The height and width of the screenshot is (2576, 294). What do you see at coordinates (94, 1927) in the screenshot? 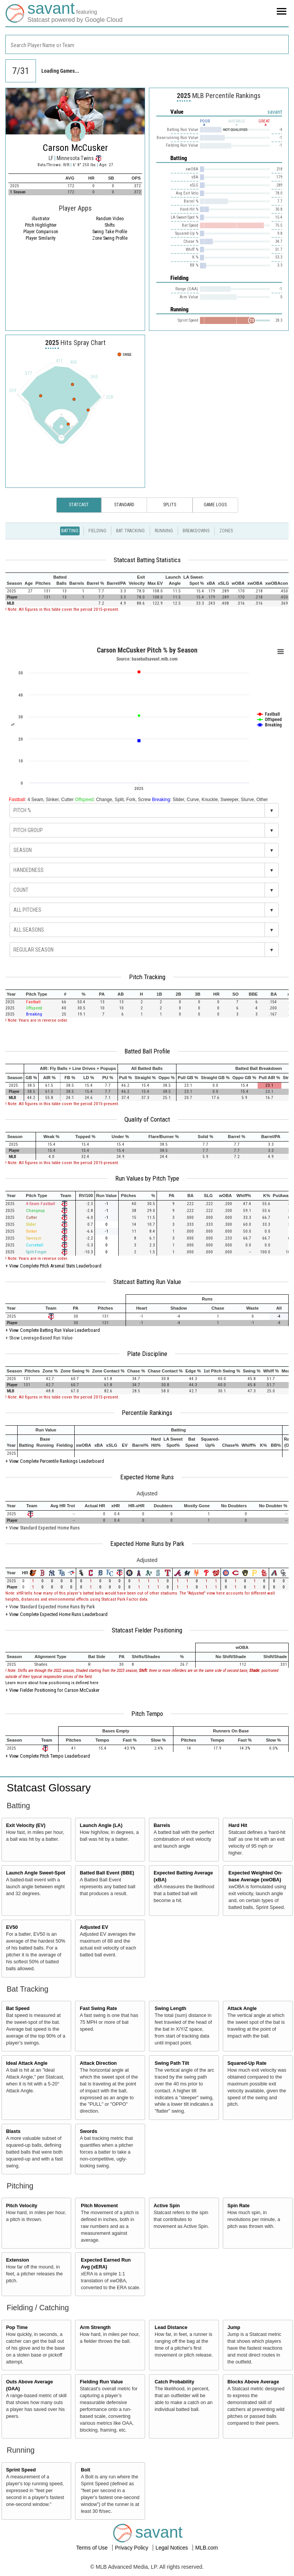
I see `Adjusted EV` at bounding box center [94, 1927].